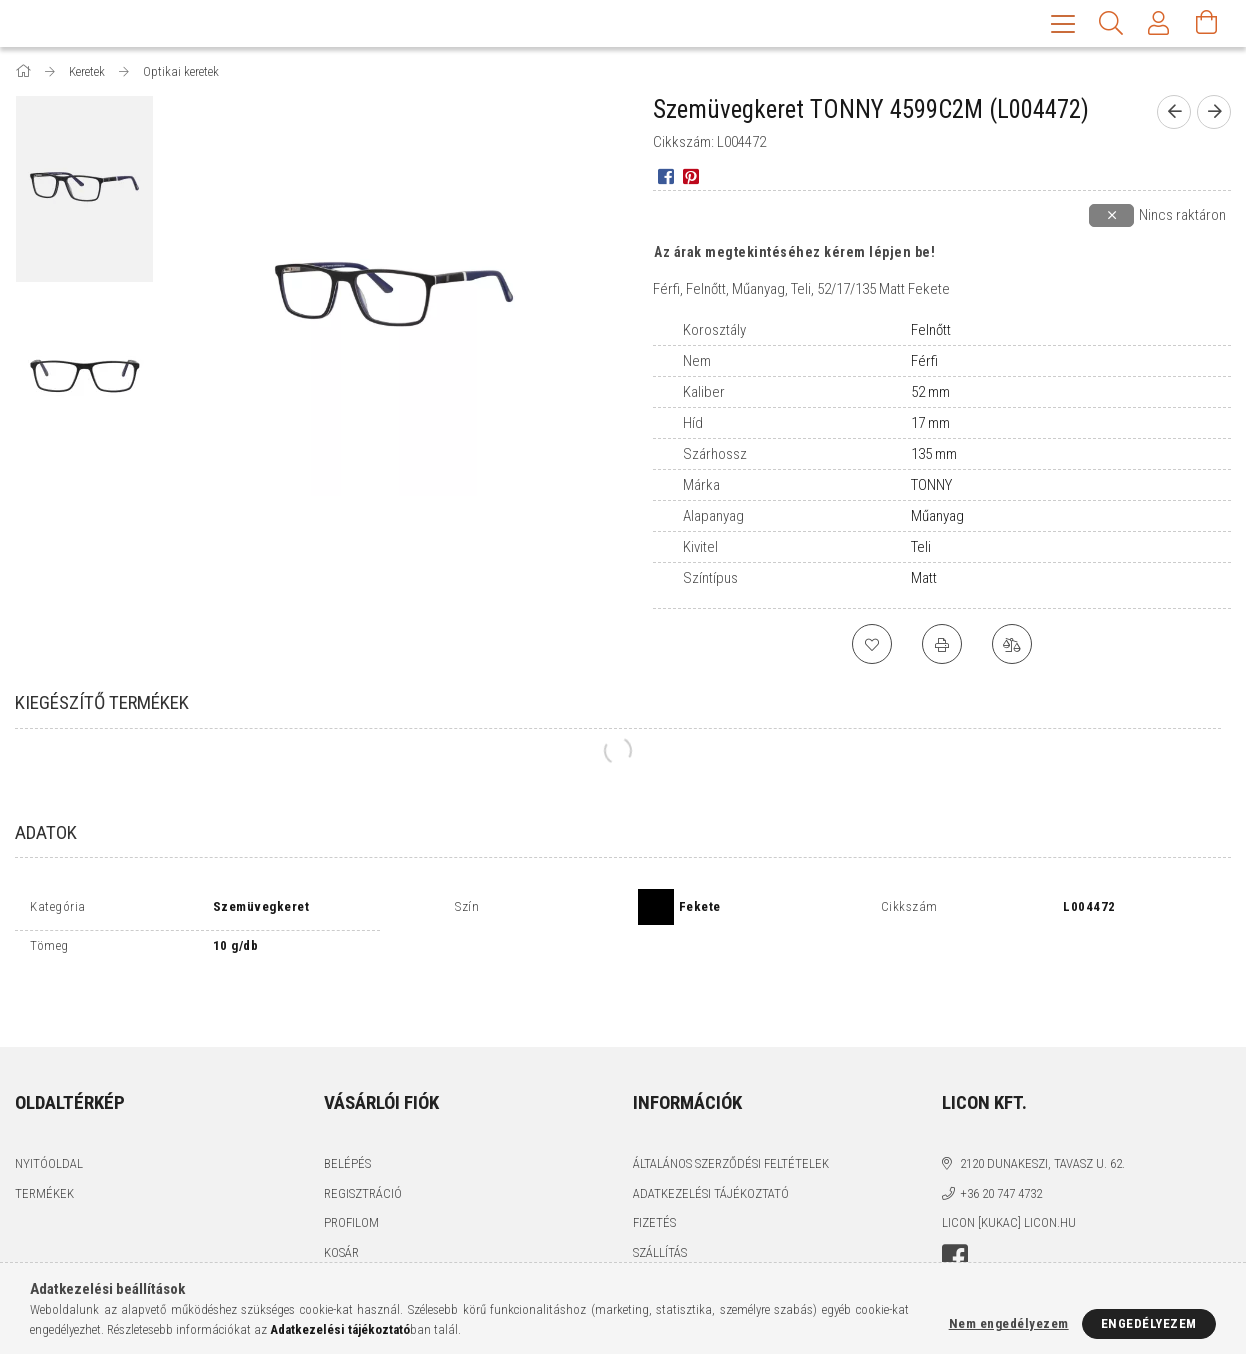 This screenshot has width=1246, height=1354. Describe the element at coordinates (360, 1237) in the screenshot. I see `Kedvenceim` at that location.